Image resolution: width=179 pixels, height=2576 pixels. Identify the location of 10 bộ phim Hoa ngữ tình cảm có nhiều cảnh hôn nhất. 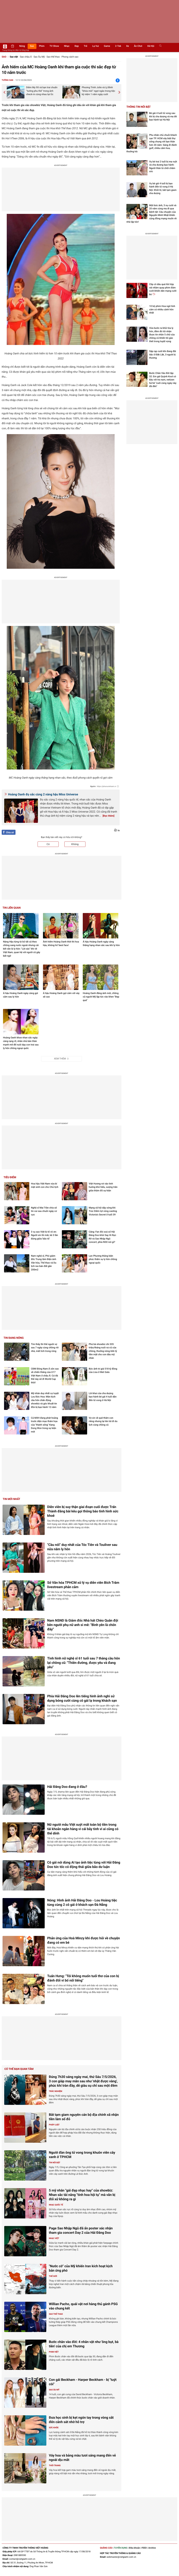
(162, 309).